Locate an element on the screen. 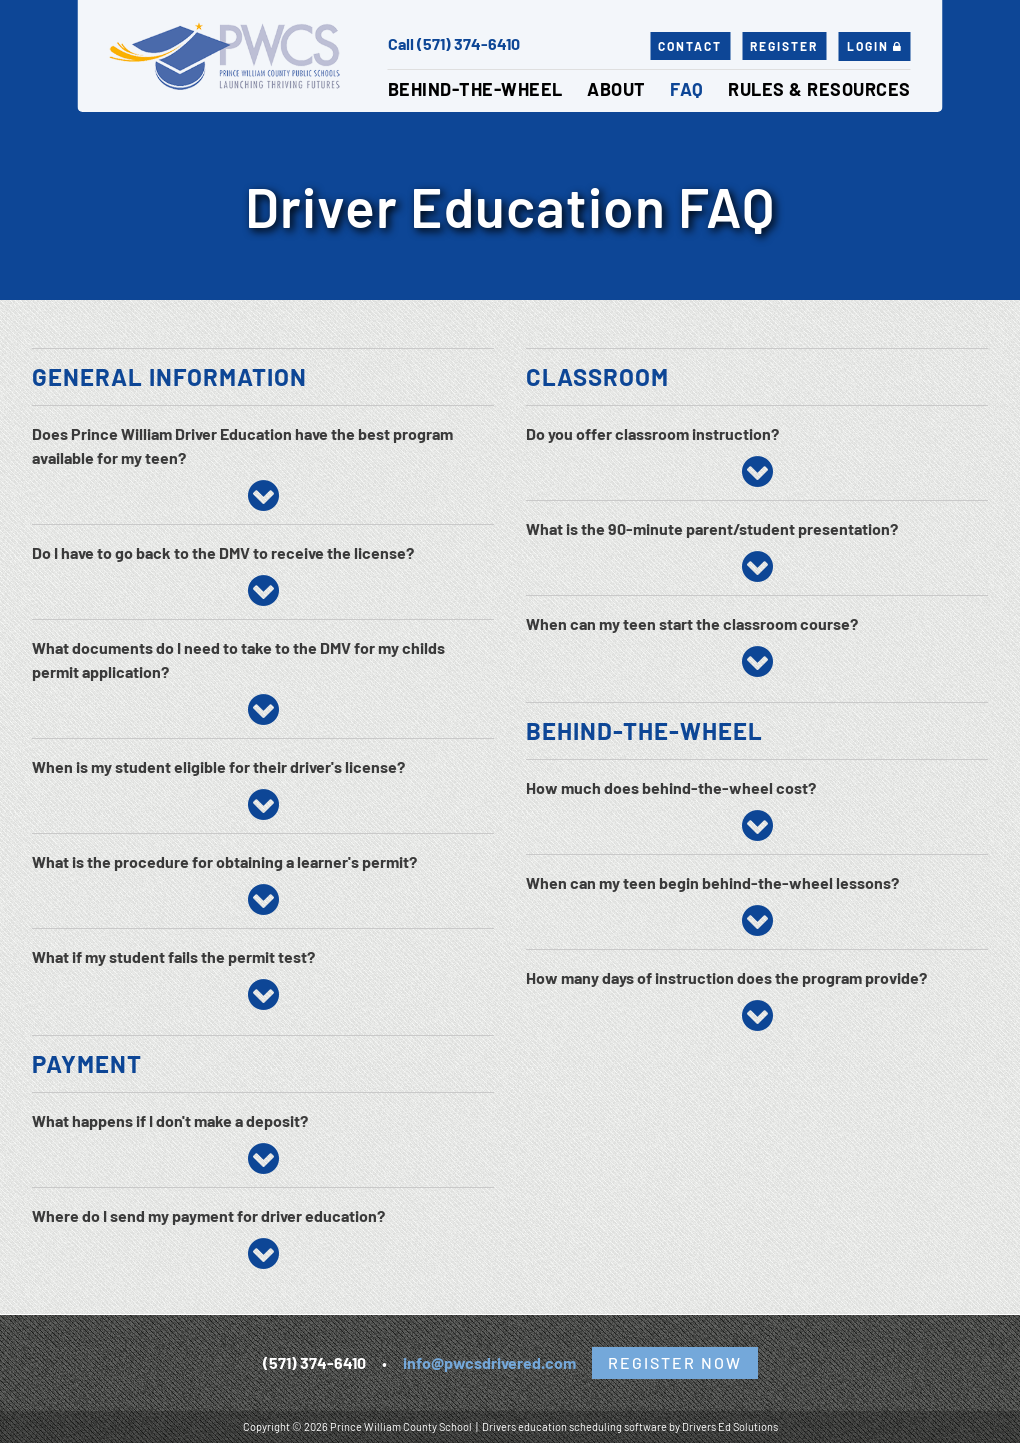 Image resolution: width=1020 pixels, height=1443 pixels. FAQ is located at coordinates (687, 89).